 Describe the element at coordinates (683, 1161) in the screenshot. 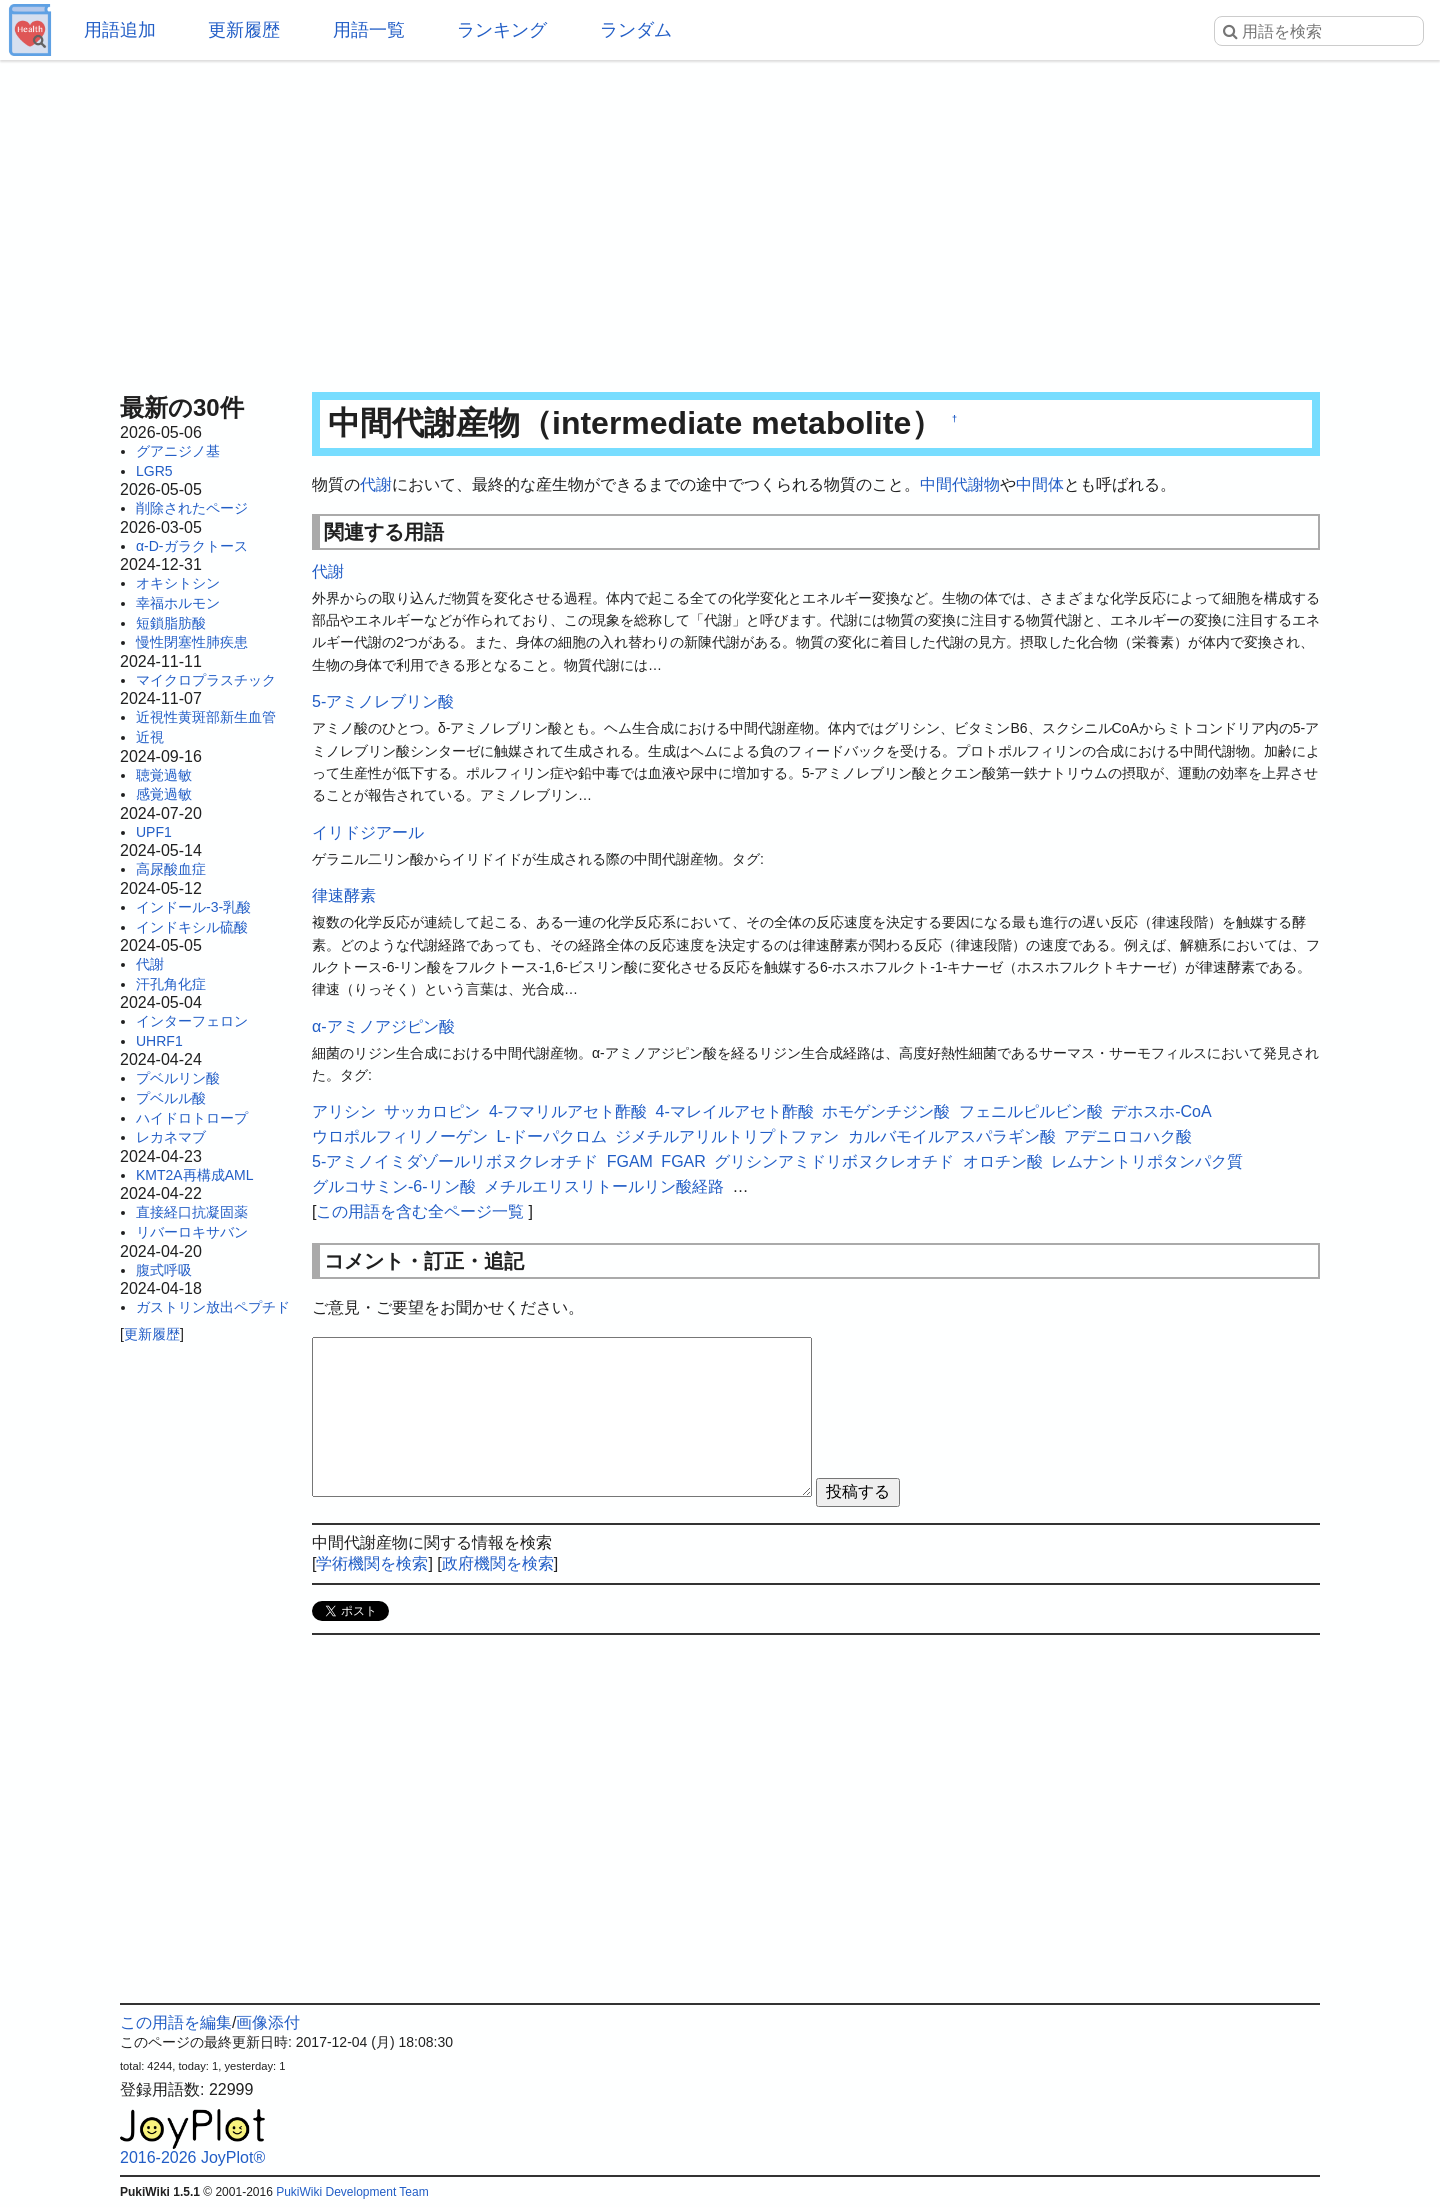

I see `FGAR` at that location.